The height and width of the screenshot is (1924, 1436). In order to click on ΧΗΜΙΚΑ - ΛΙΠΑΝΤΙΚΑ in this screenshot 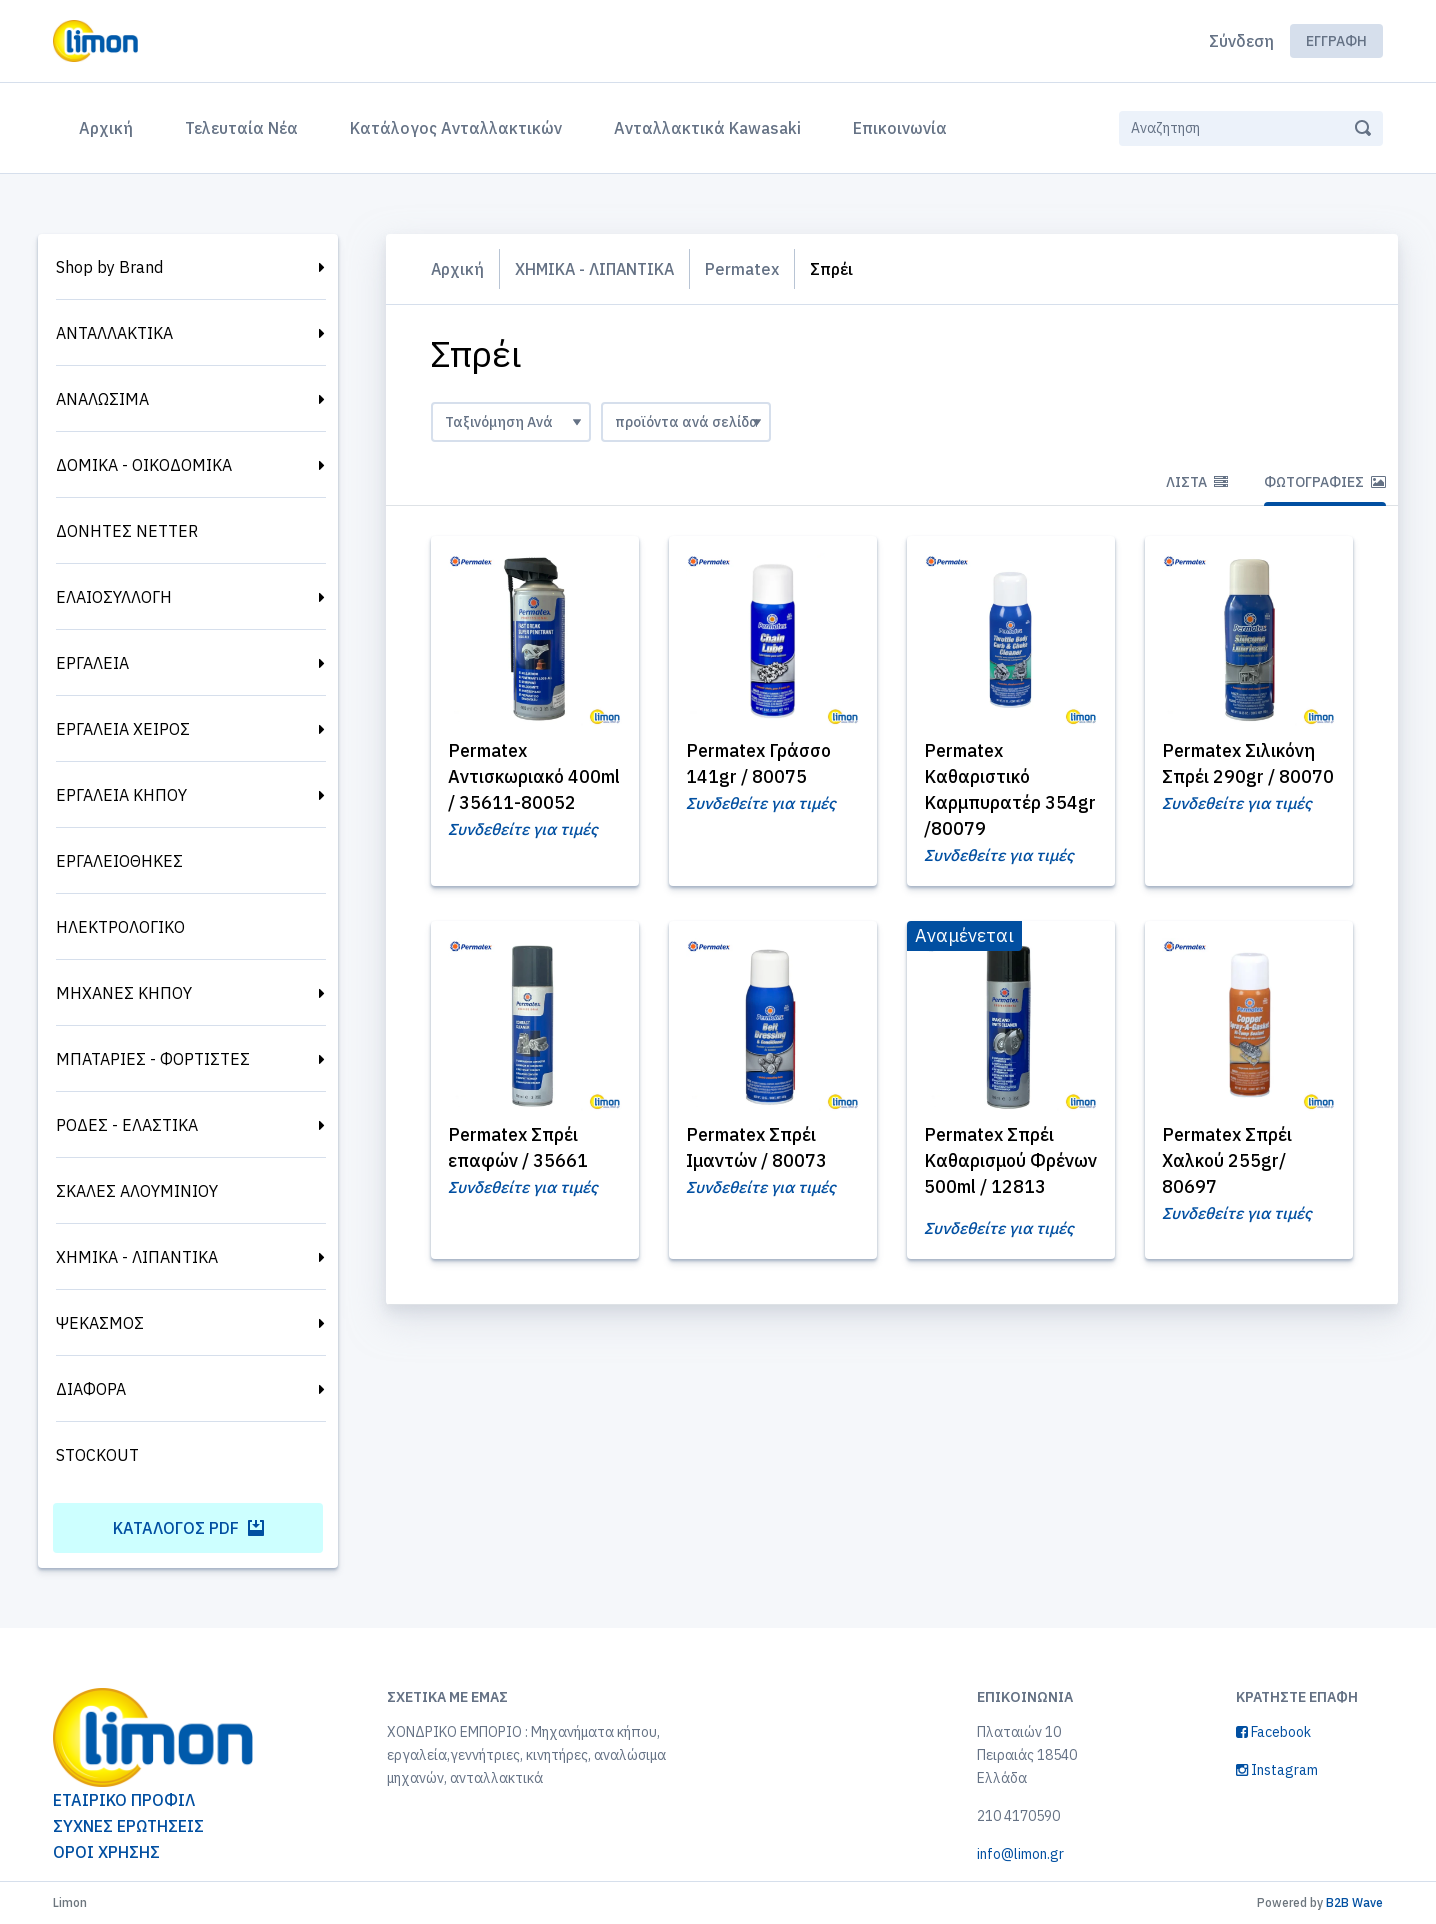, I will do `click(137, 1257)`.